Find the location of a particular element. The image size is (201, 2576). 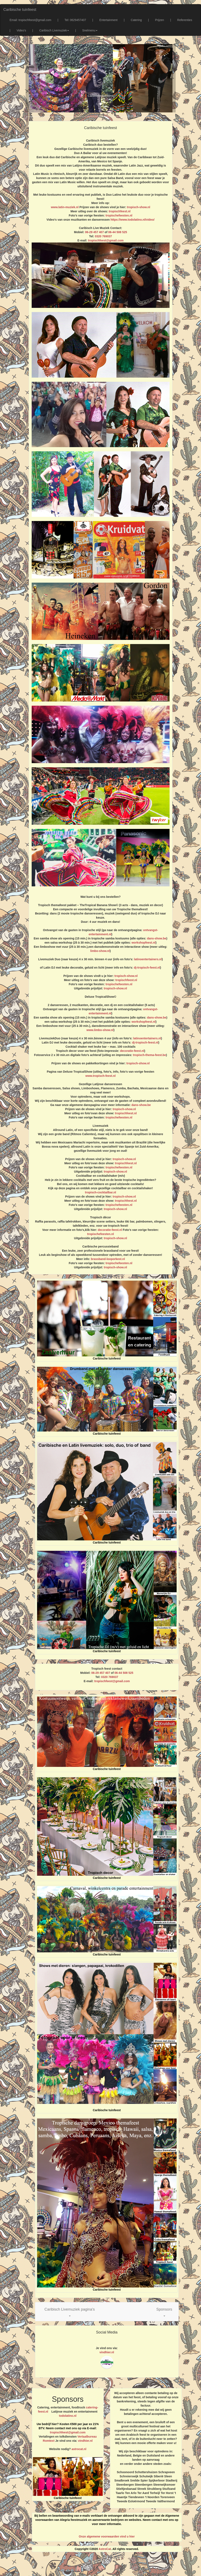

astrocat.nl is located at coordinates (79, 2449).